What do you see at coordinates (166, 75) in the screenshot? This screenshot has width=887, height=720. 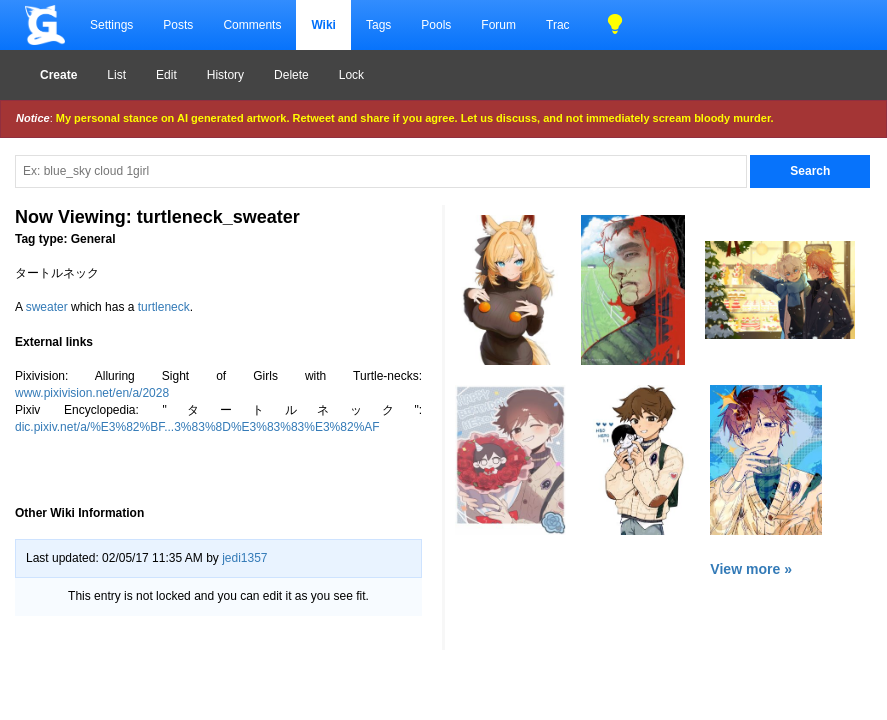 I see `Edit` at bounding box center [166, 75].